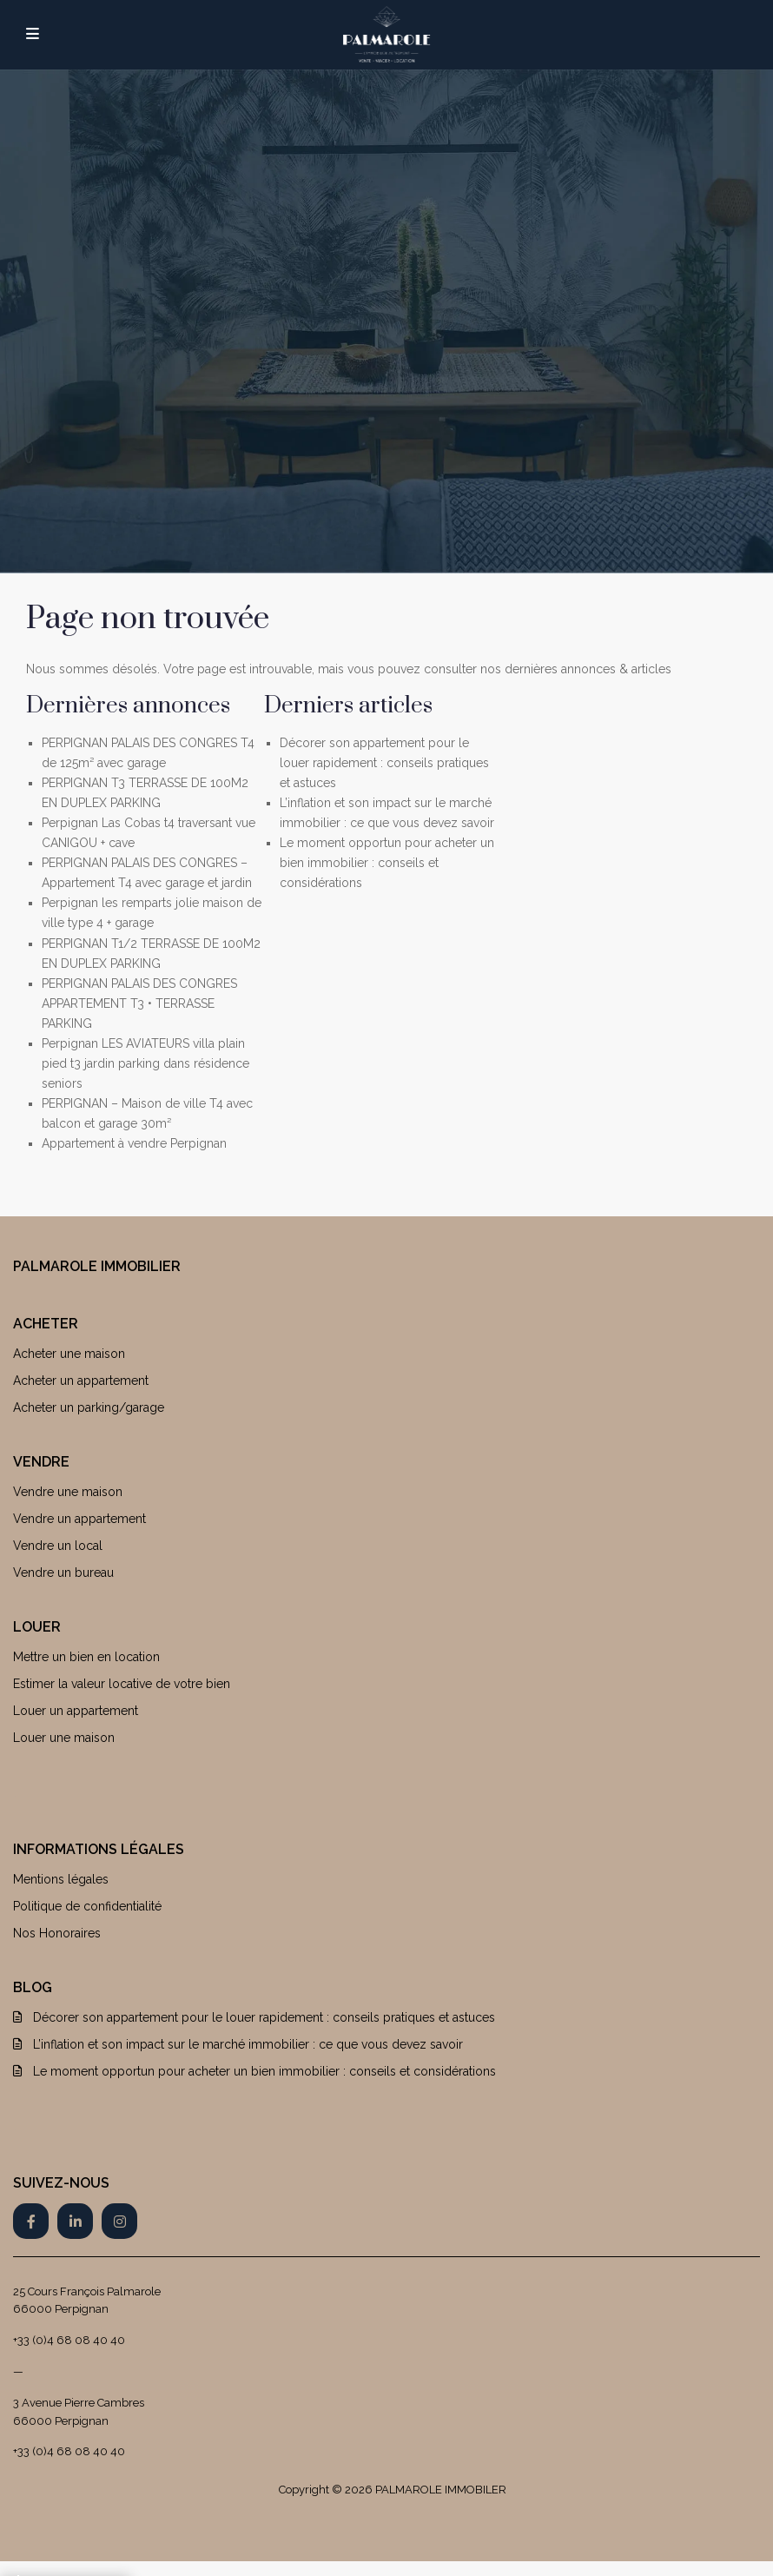  What do you see at coordinates (79, 1519) in the screenshot?
I see `Vendre un appartement` at bounding box center [79, 1519].